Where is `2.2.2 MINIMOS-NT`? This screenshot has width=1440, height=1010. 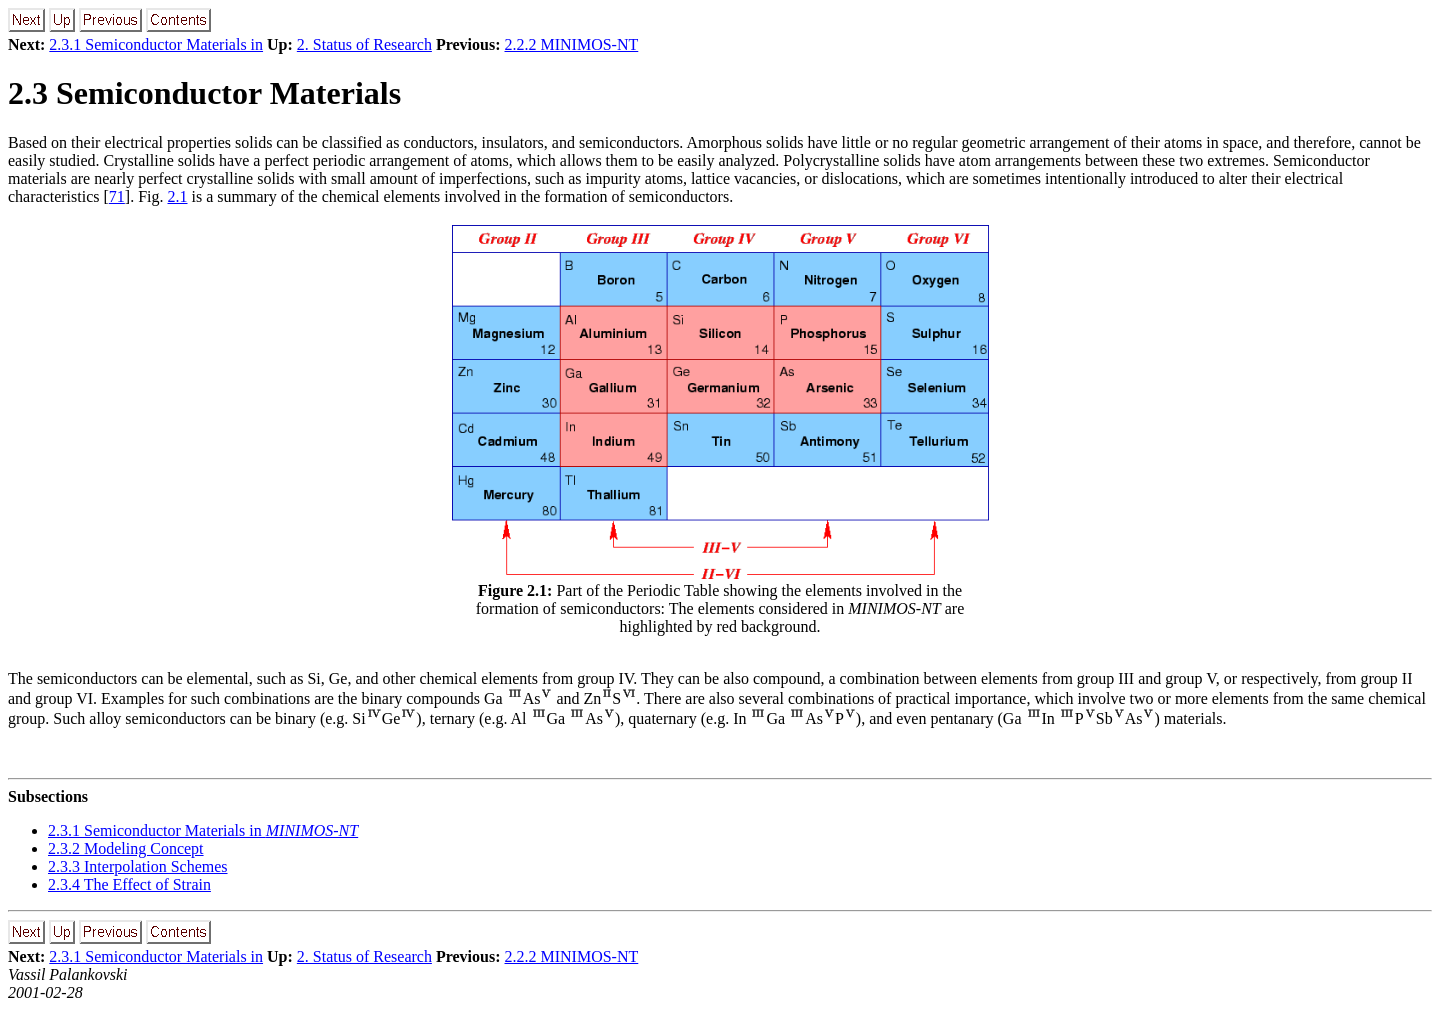 2.2.2 MINIMOS-NT is located at coordinates (572, 44).